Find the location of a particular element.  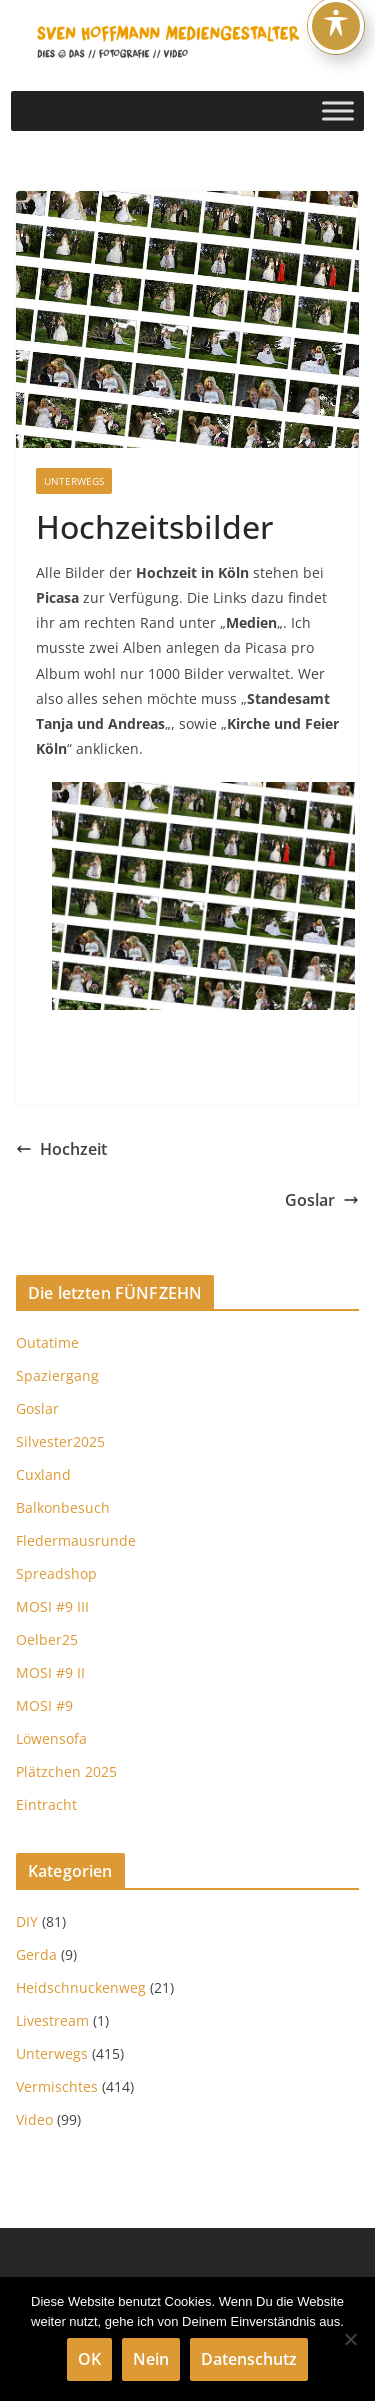

Silvester2025 is located at coordinates (60, 1441).